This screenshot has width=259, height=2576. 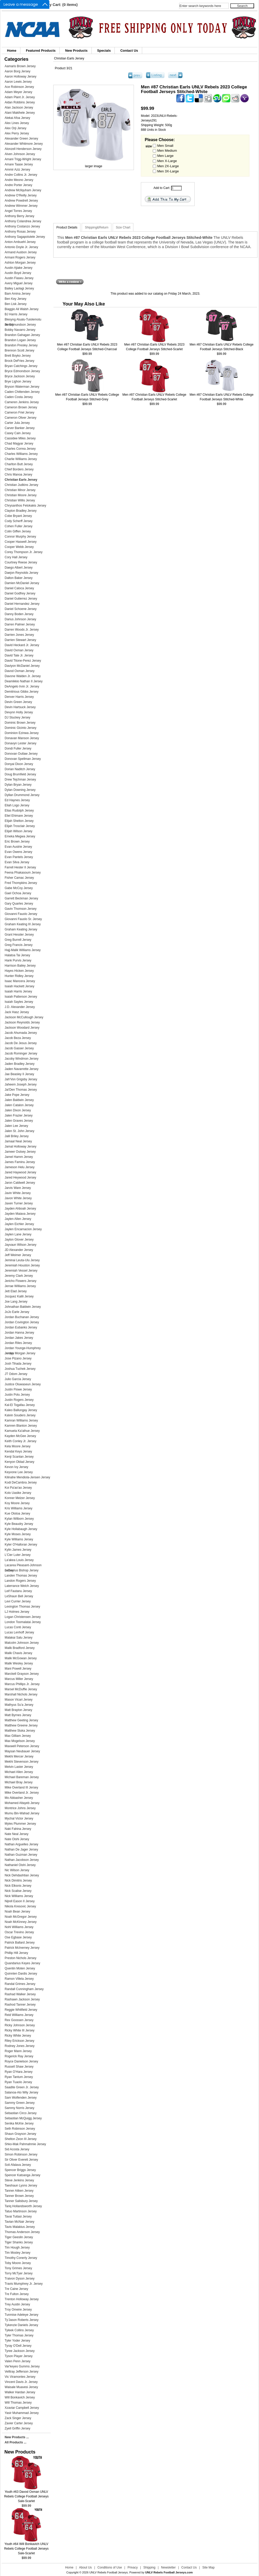 I want to click on Spencer Katoanga Jersey, so click(x=22, y=2175).